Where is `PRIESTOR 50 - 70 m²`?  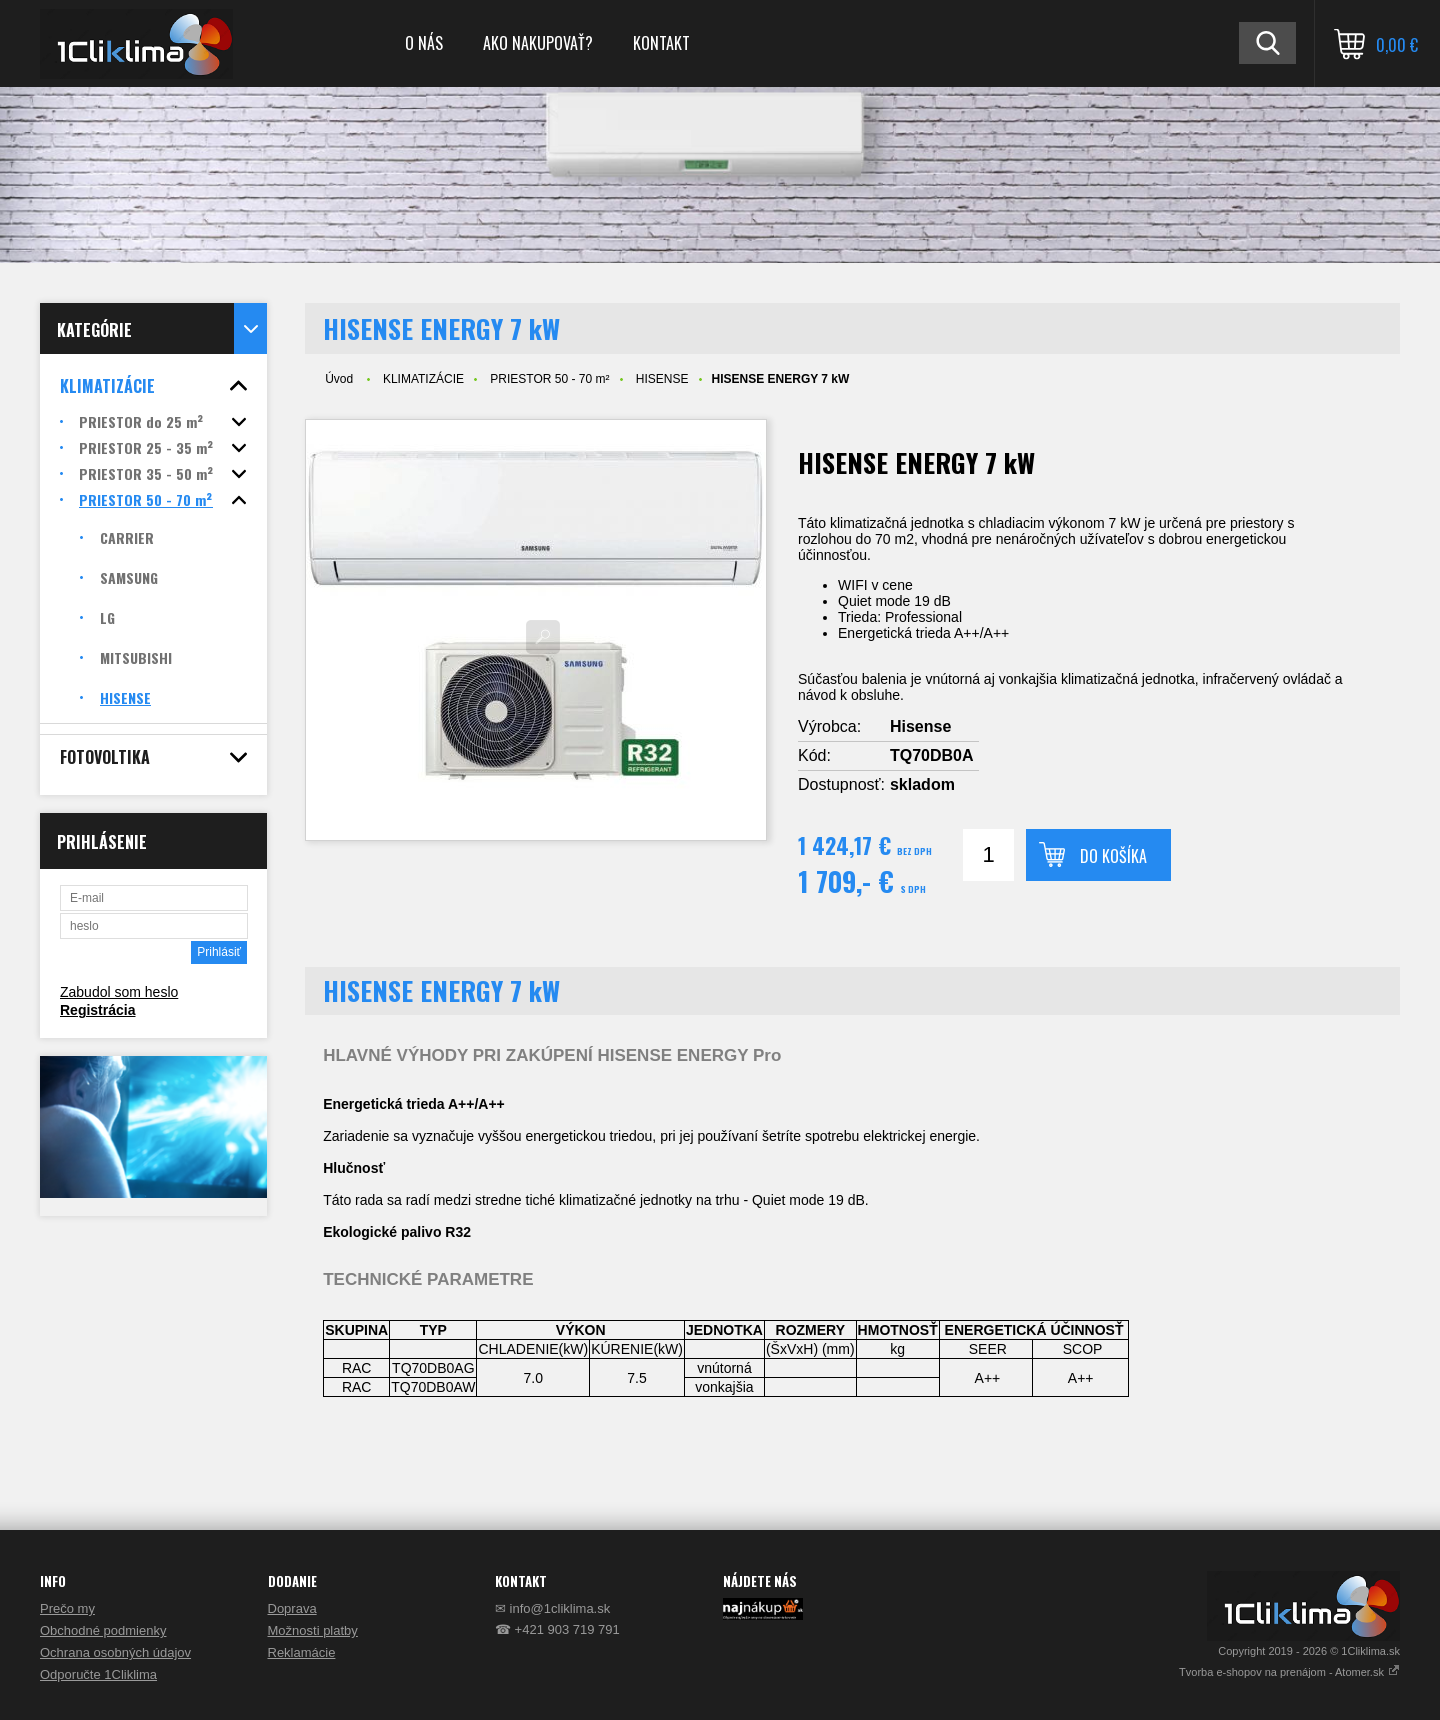
PRIESTOR 50 - 70 m² is located at coordinates (549, 379).